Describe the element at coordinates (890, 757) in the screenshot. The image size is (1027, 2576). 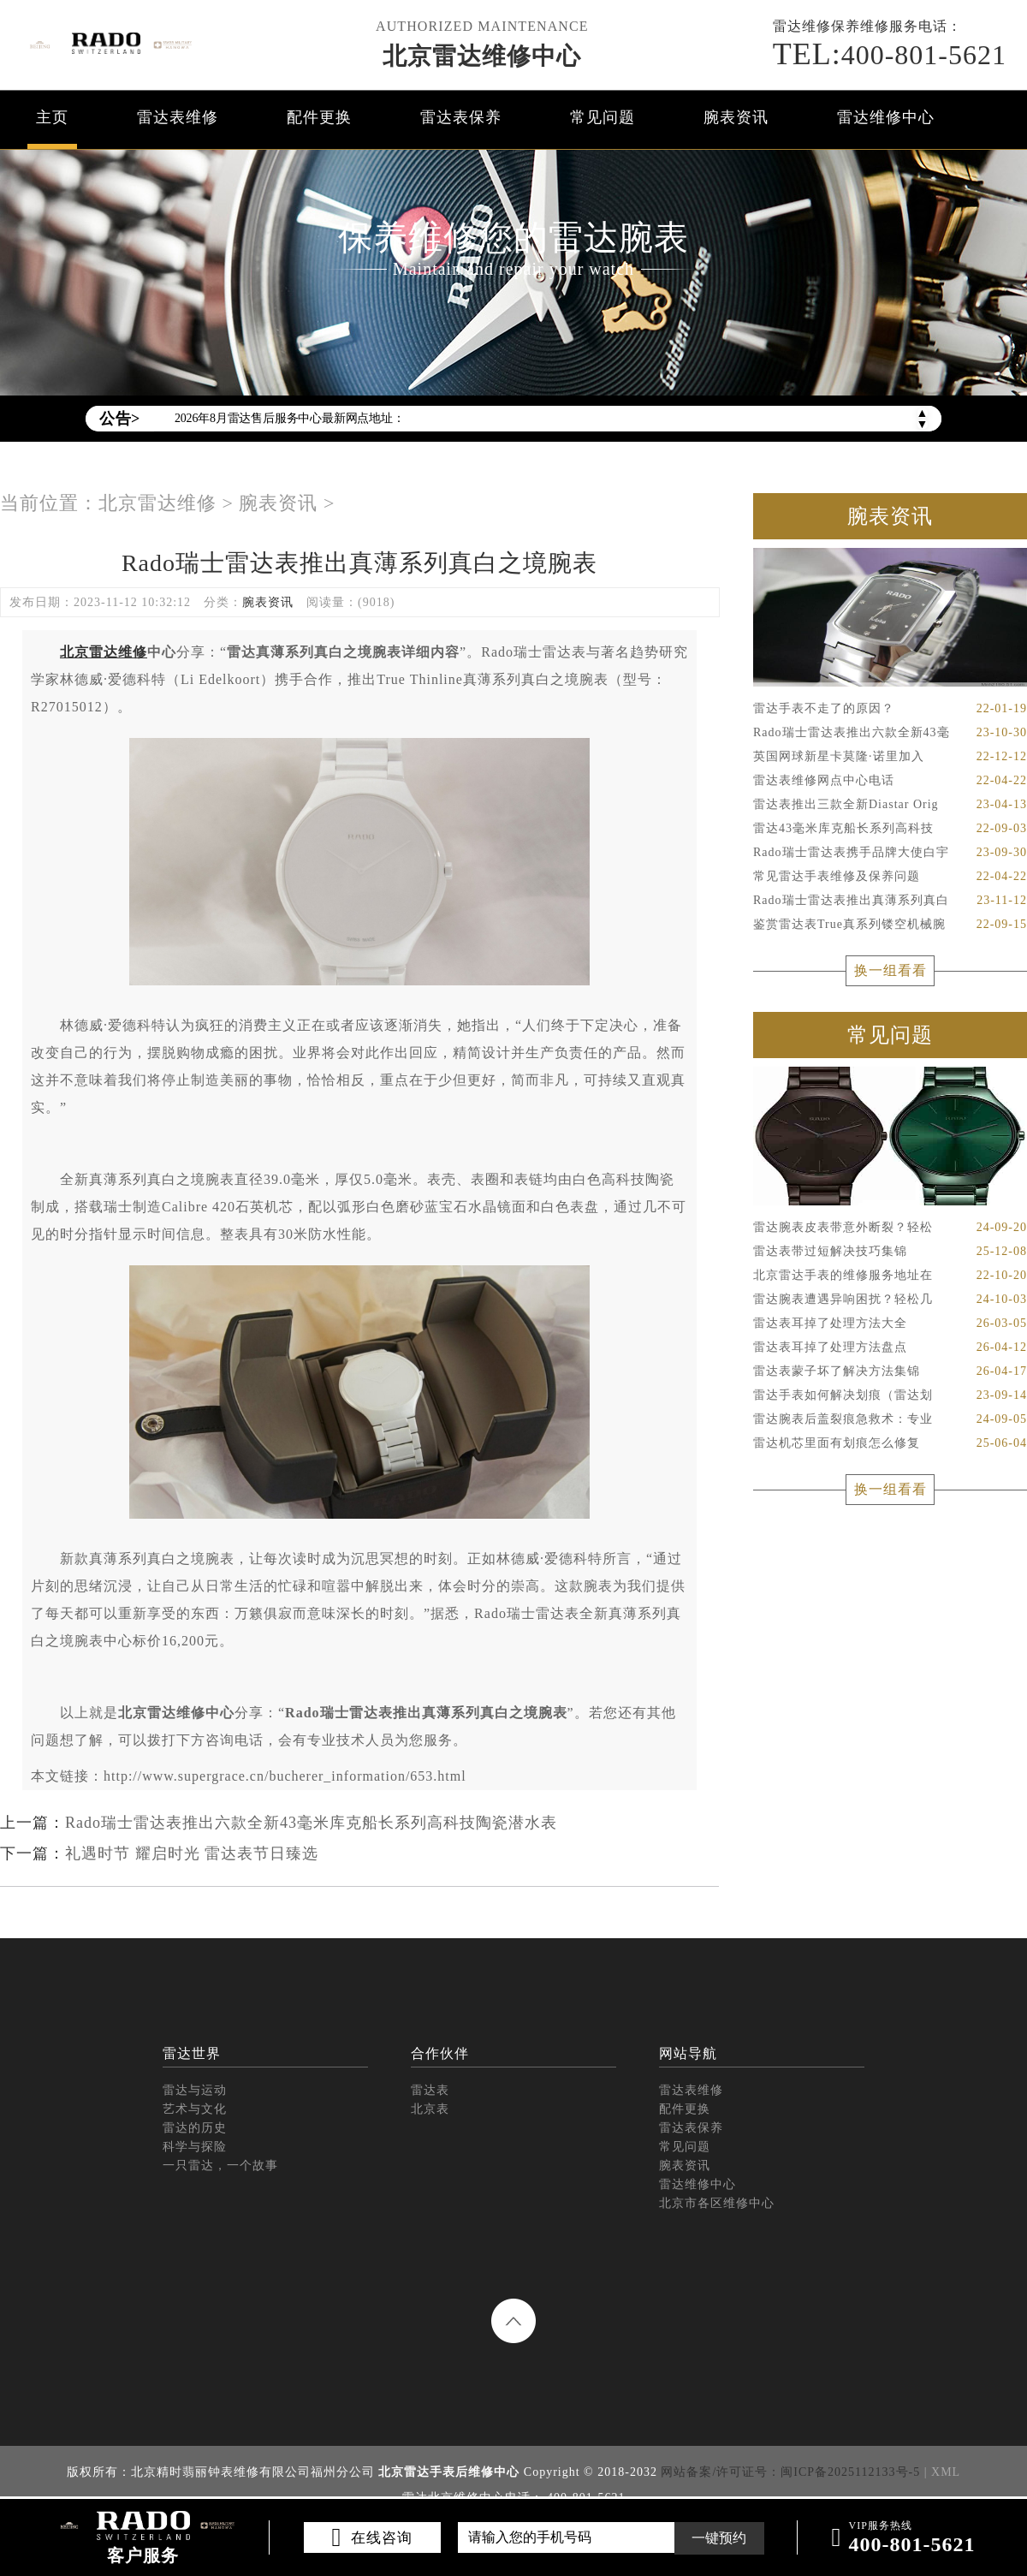
I see `英国网球新星卡莫隆·诺里加入` at that location.